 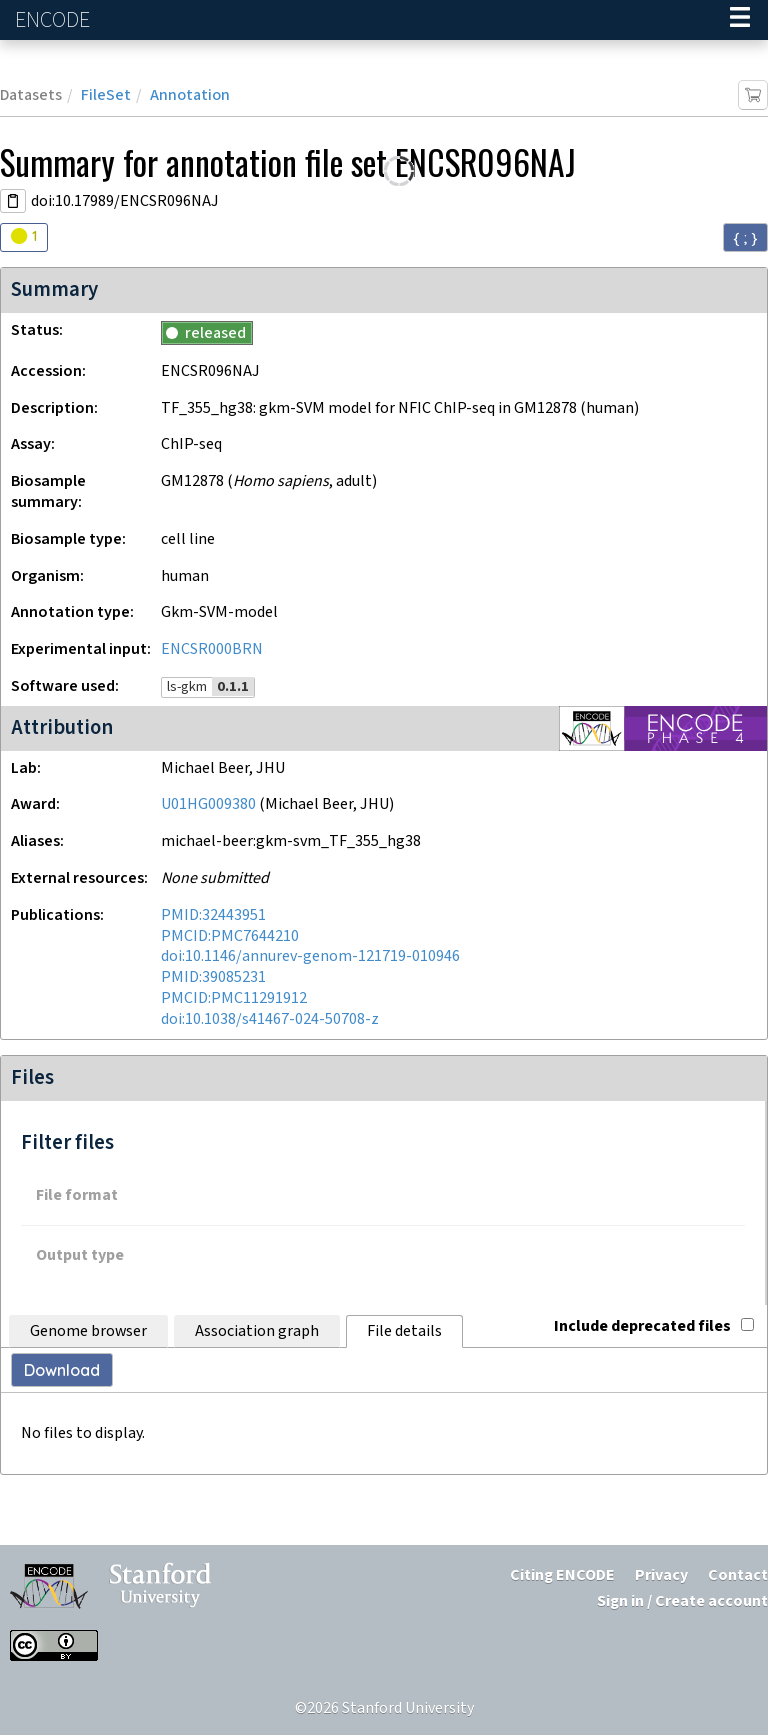 I want to click on PMCID:PMC11291912, so click(x=234, y=998).